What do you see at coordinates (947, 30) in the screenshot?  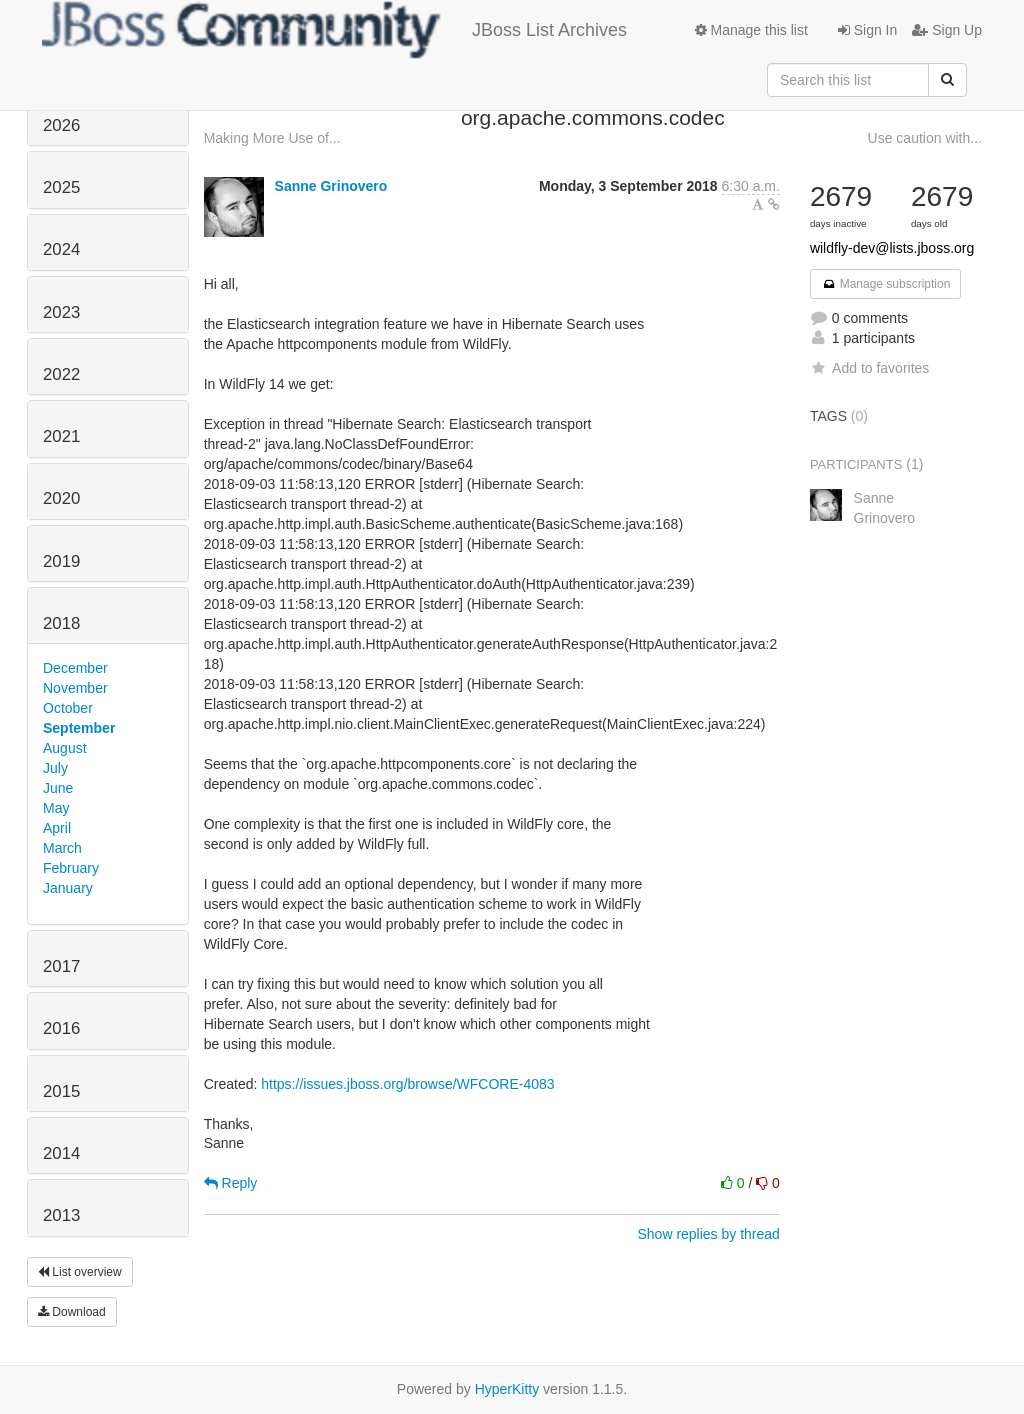 I see `Sign Up` at bounding box center [947, 30].